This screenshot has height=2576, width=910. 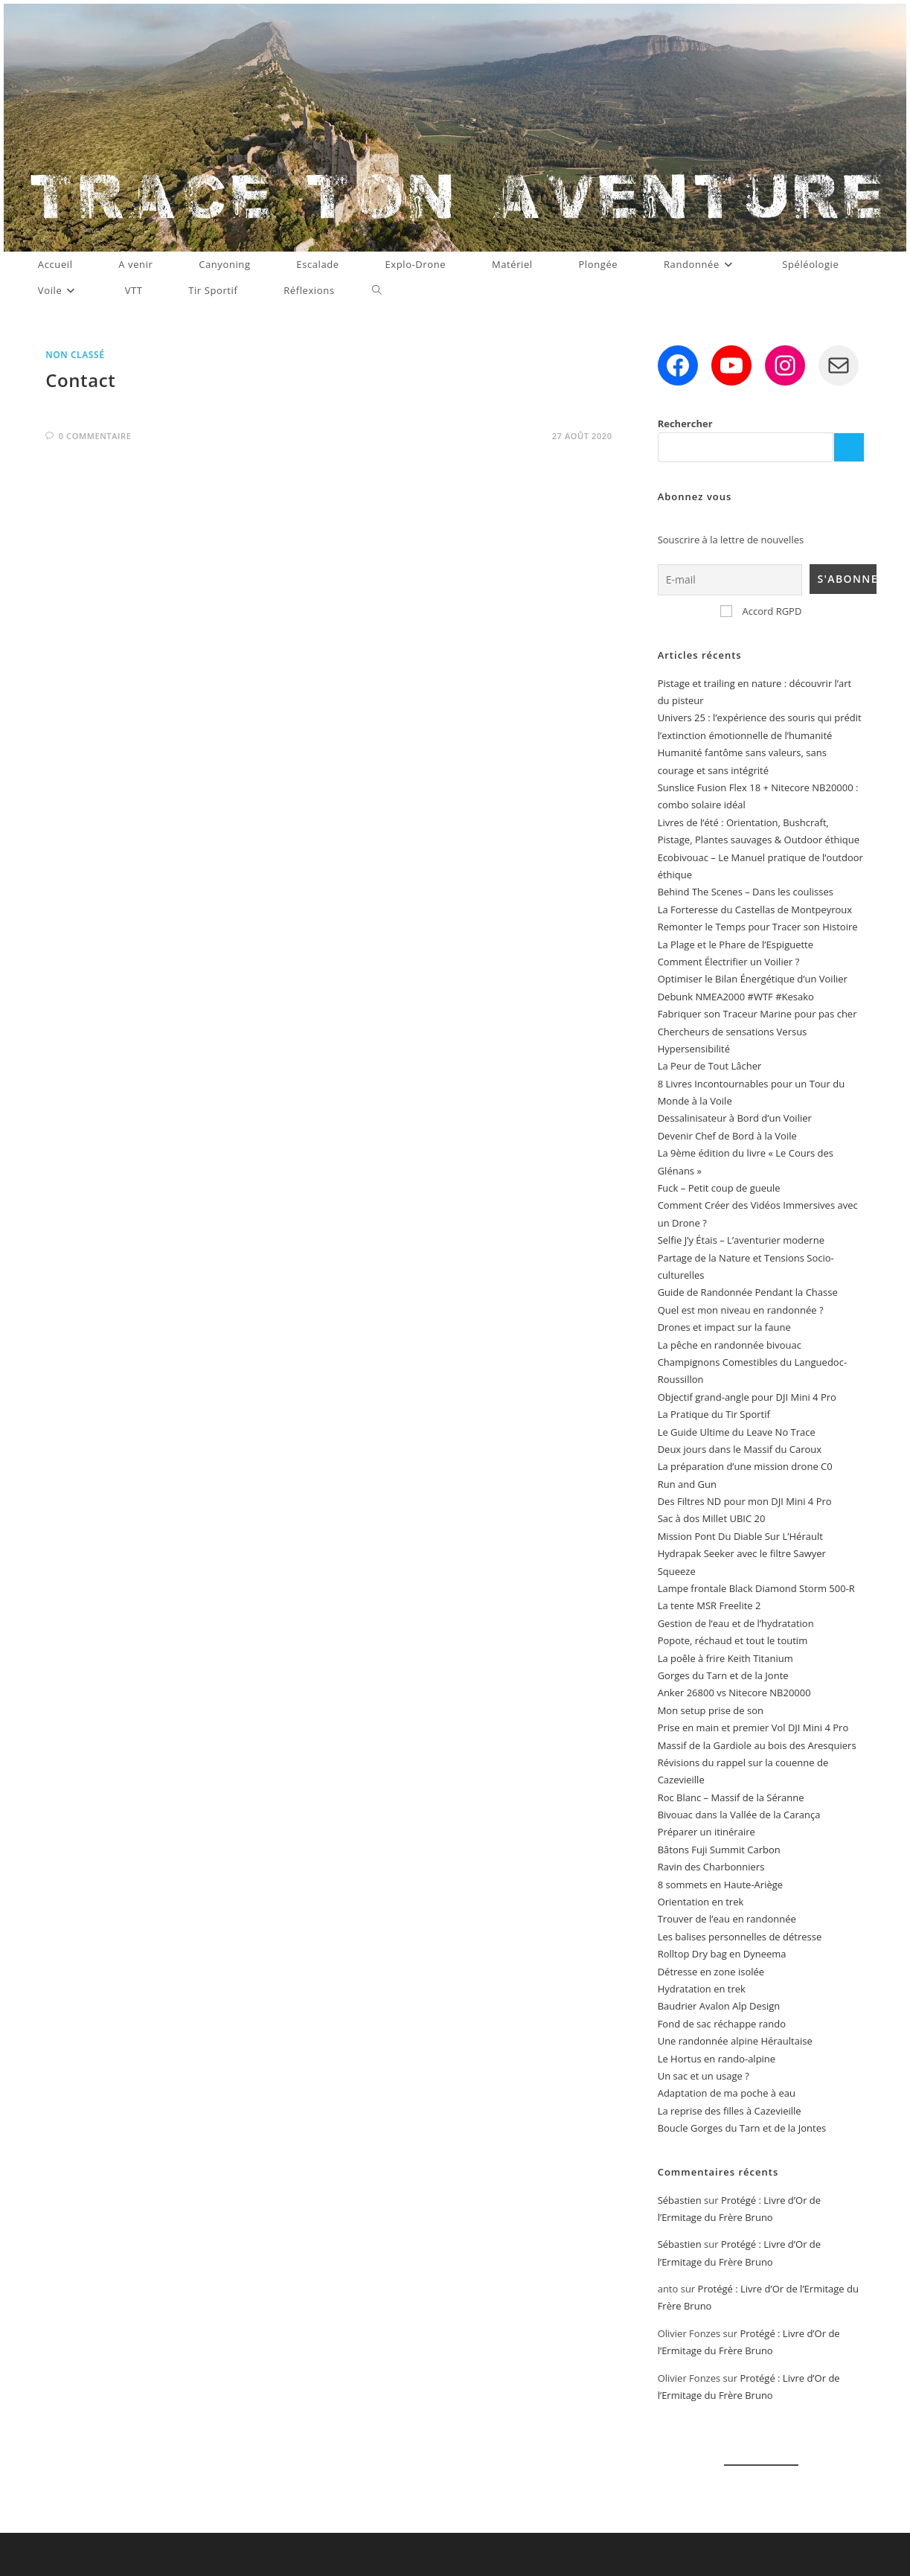 I want to click on Optimiser le Bilan Énergétique d’un Voilier, so click(x=752, y=978).